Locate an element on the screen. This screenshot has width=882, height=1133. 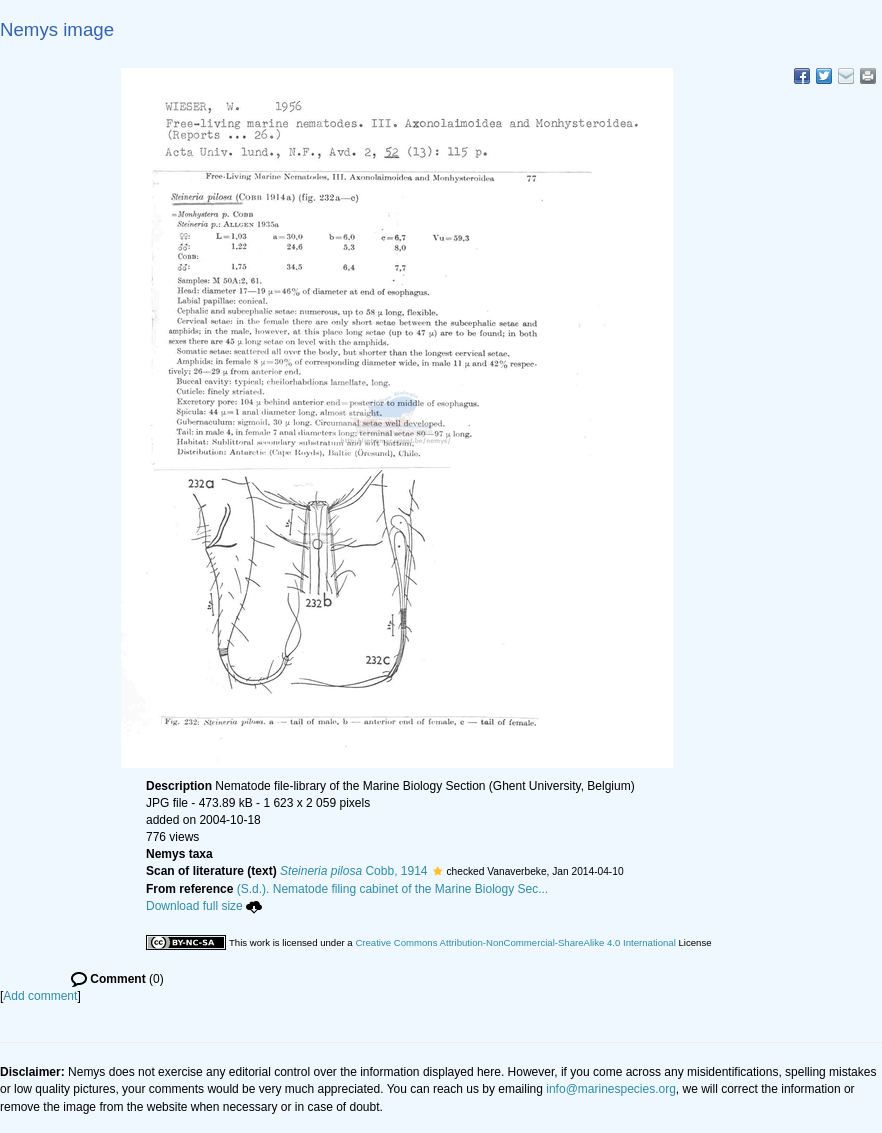
Download full size is located at coordinates (204, 906).